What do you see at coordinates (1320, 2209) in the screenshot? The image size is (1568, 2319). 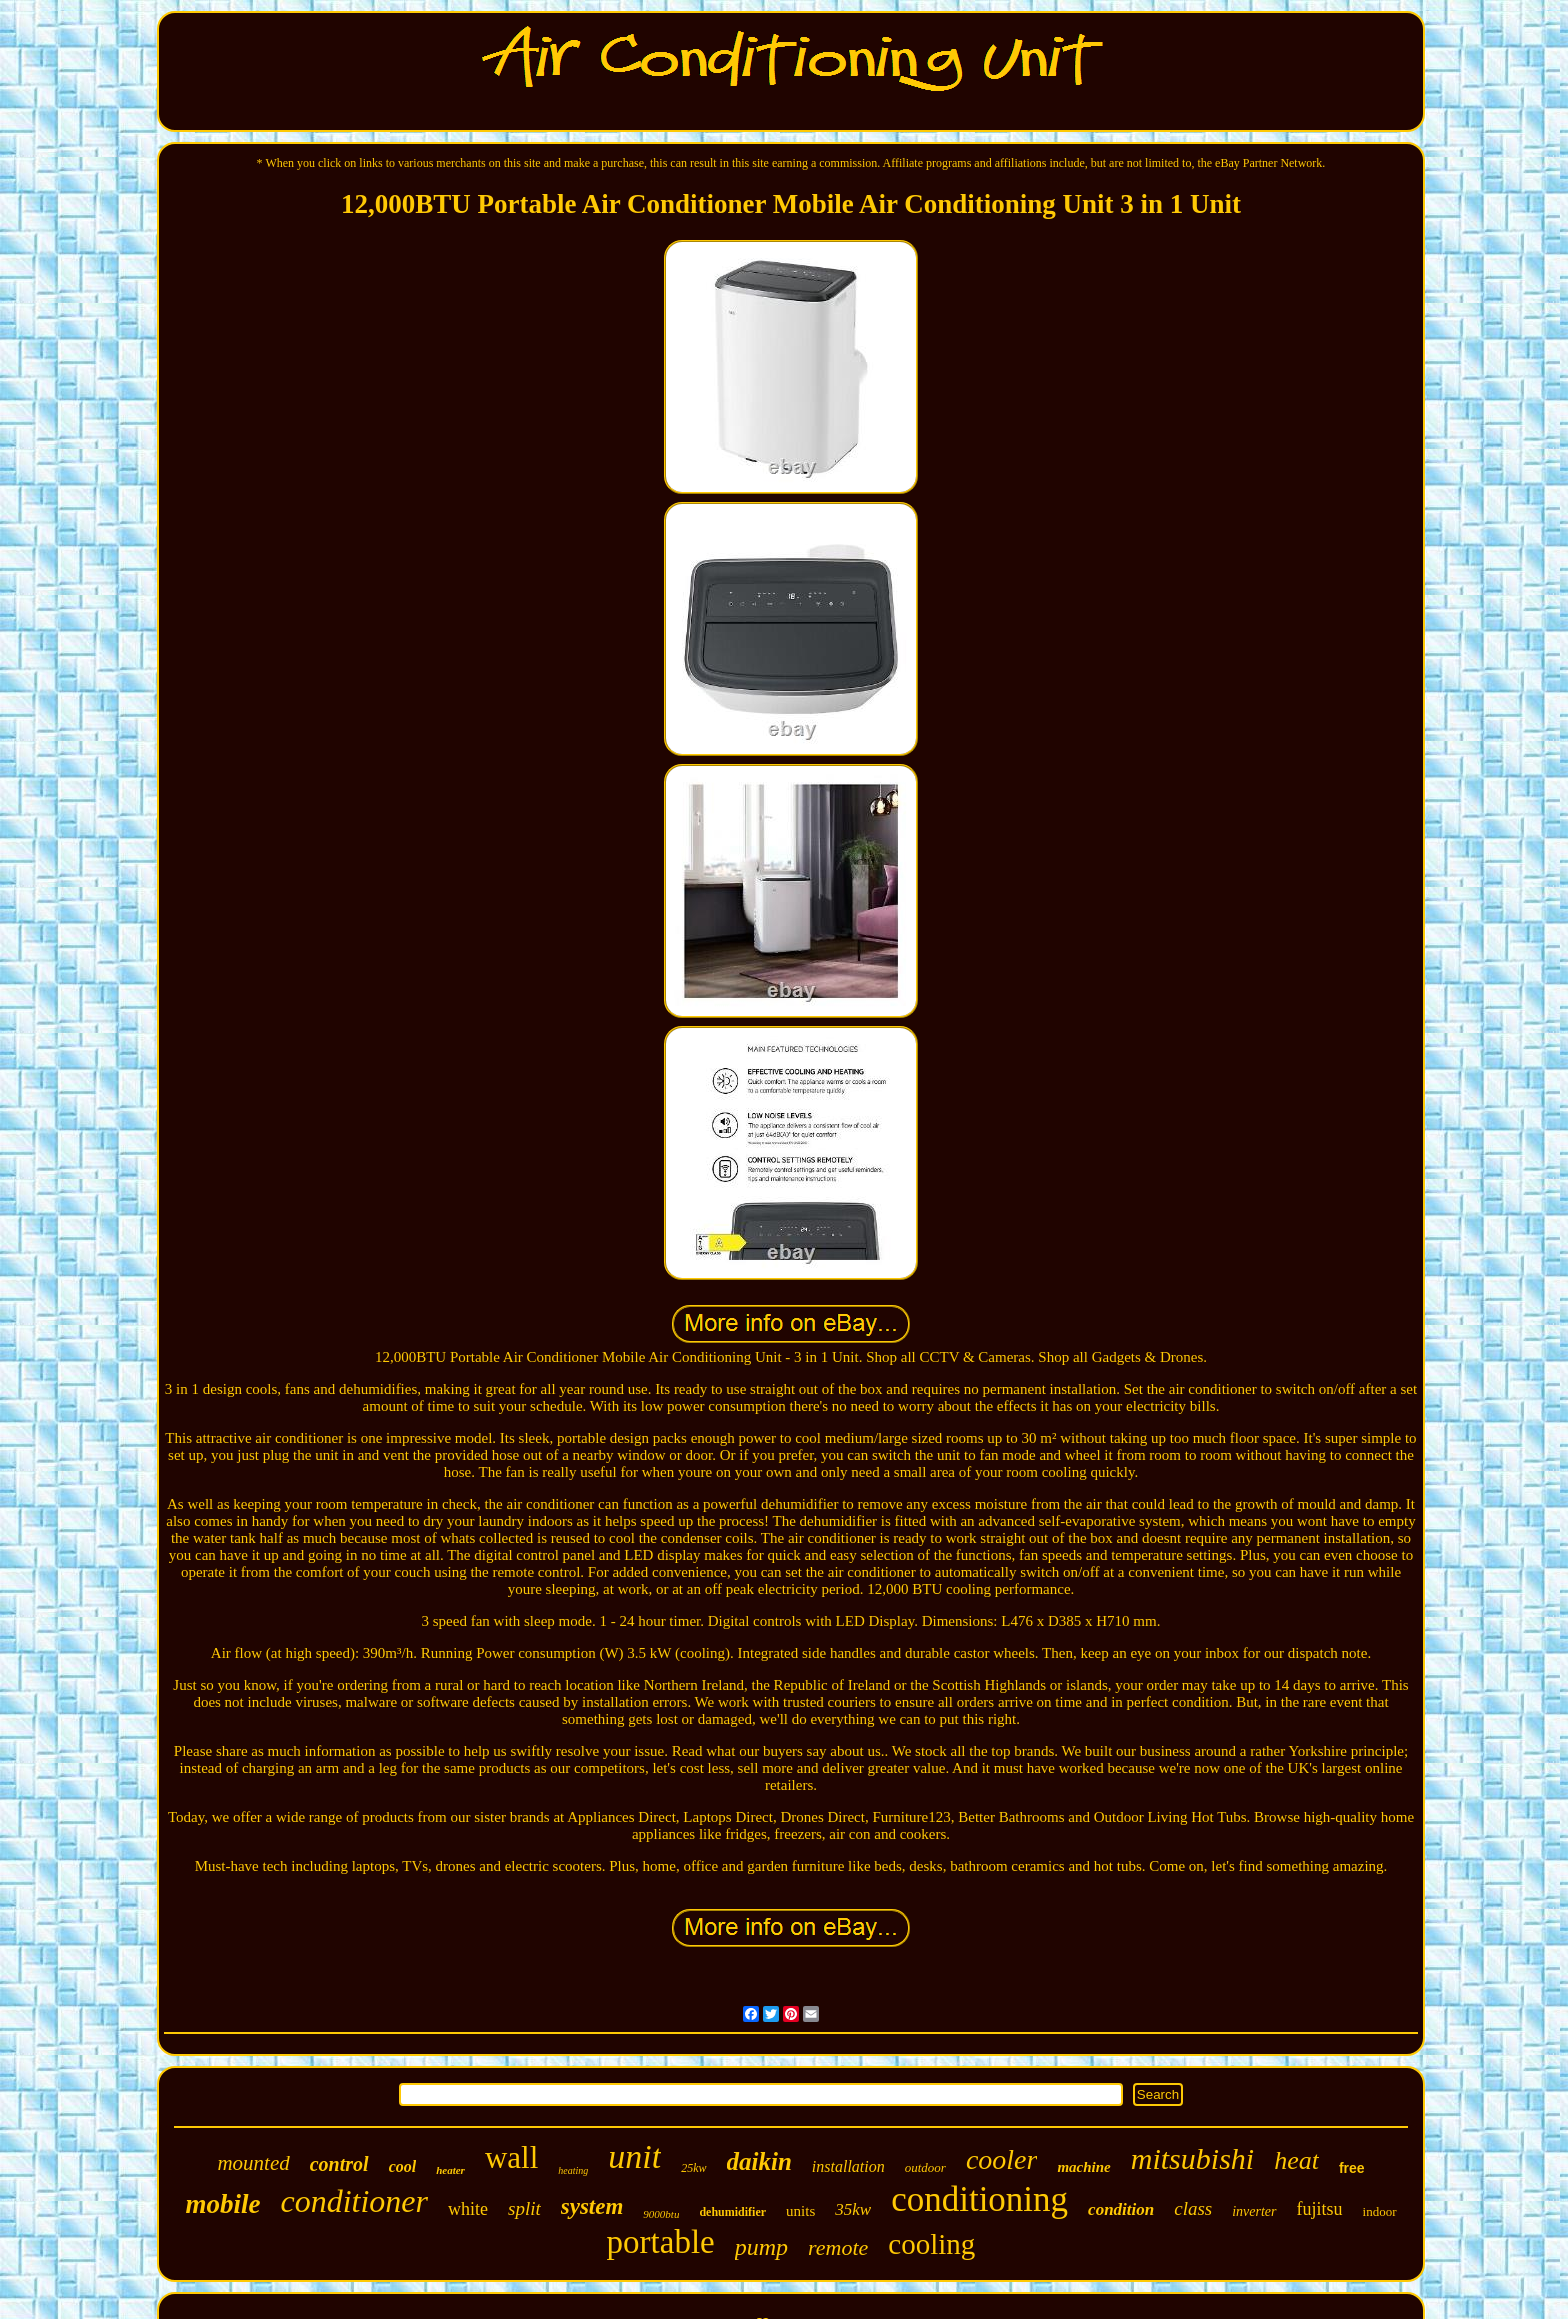 I see `fujitsu` at bounding box center [1320, 2209].